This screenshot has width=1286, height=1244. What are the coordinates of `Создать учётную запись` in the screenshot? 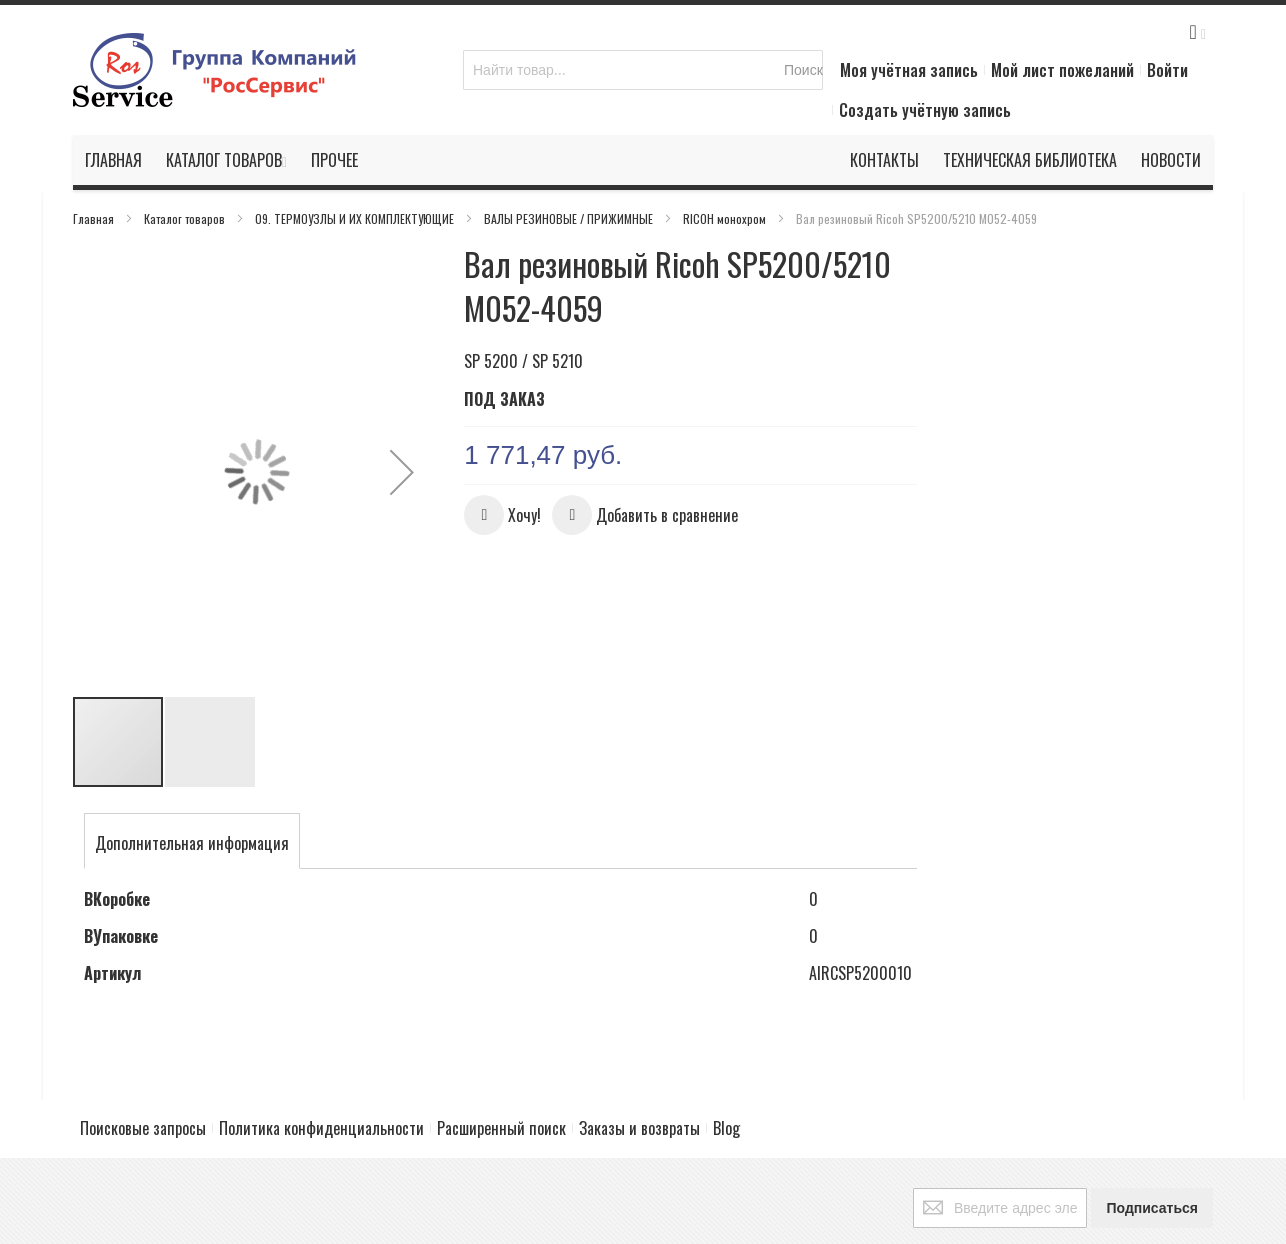 It's located at (925, 110).